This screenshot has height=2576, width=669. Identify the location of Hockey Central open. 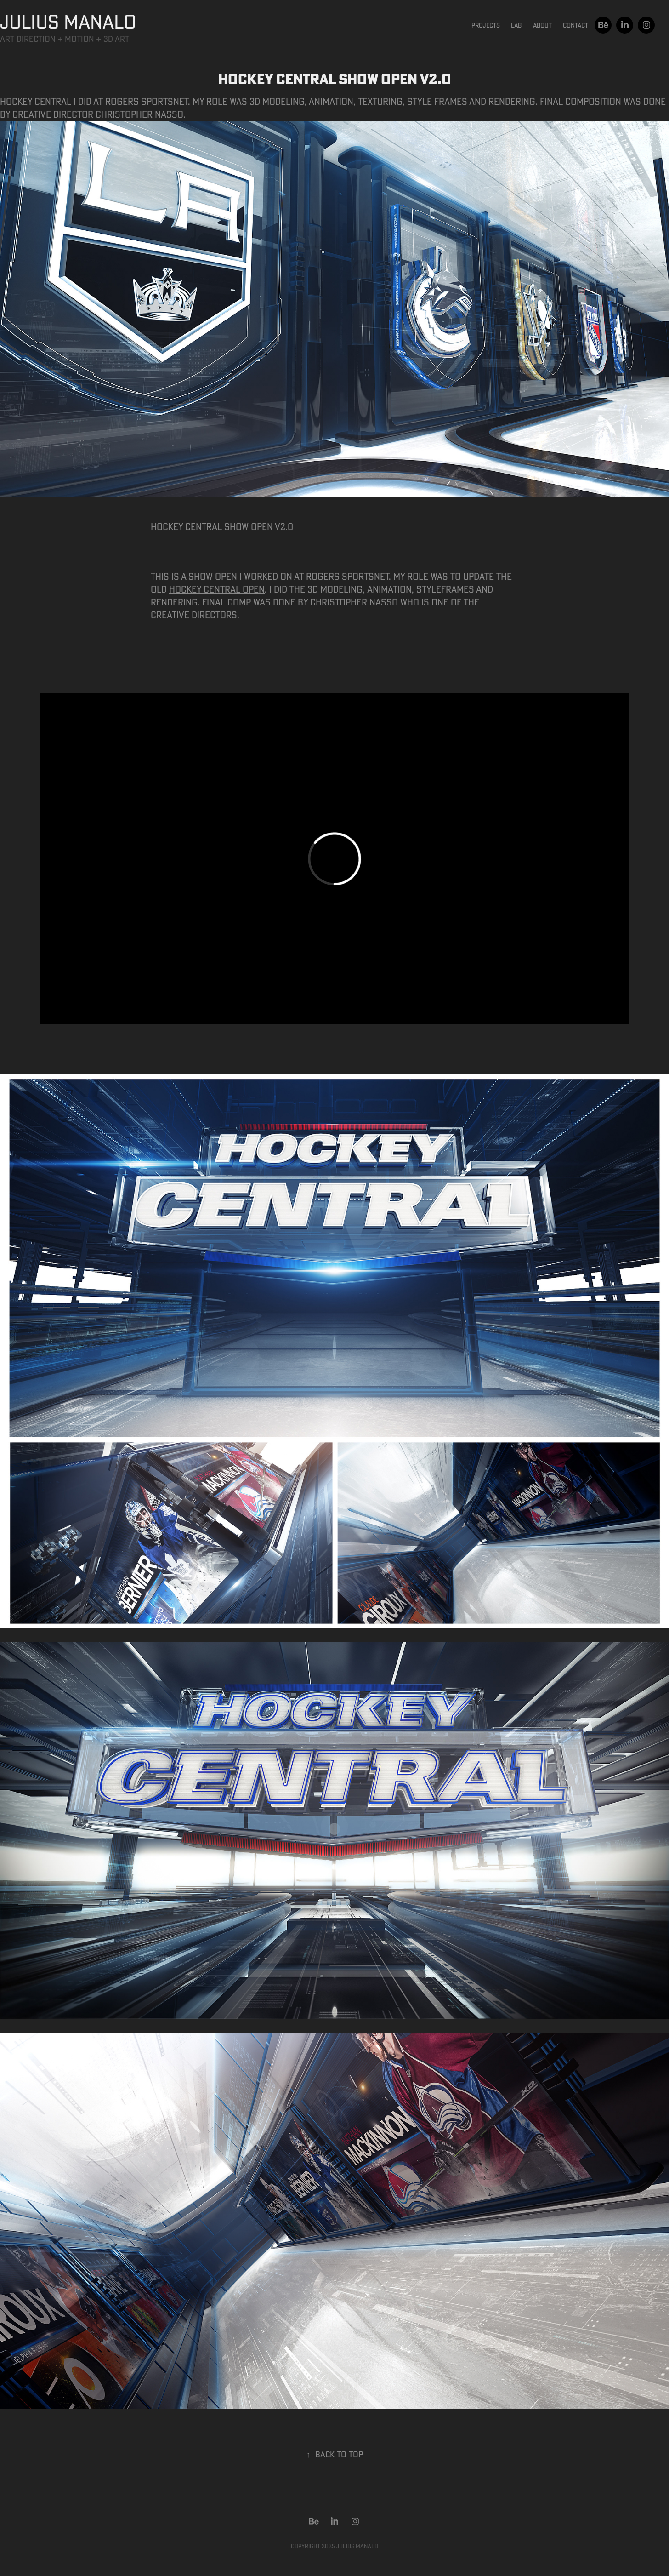
(217, 589).